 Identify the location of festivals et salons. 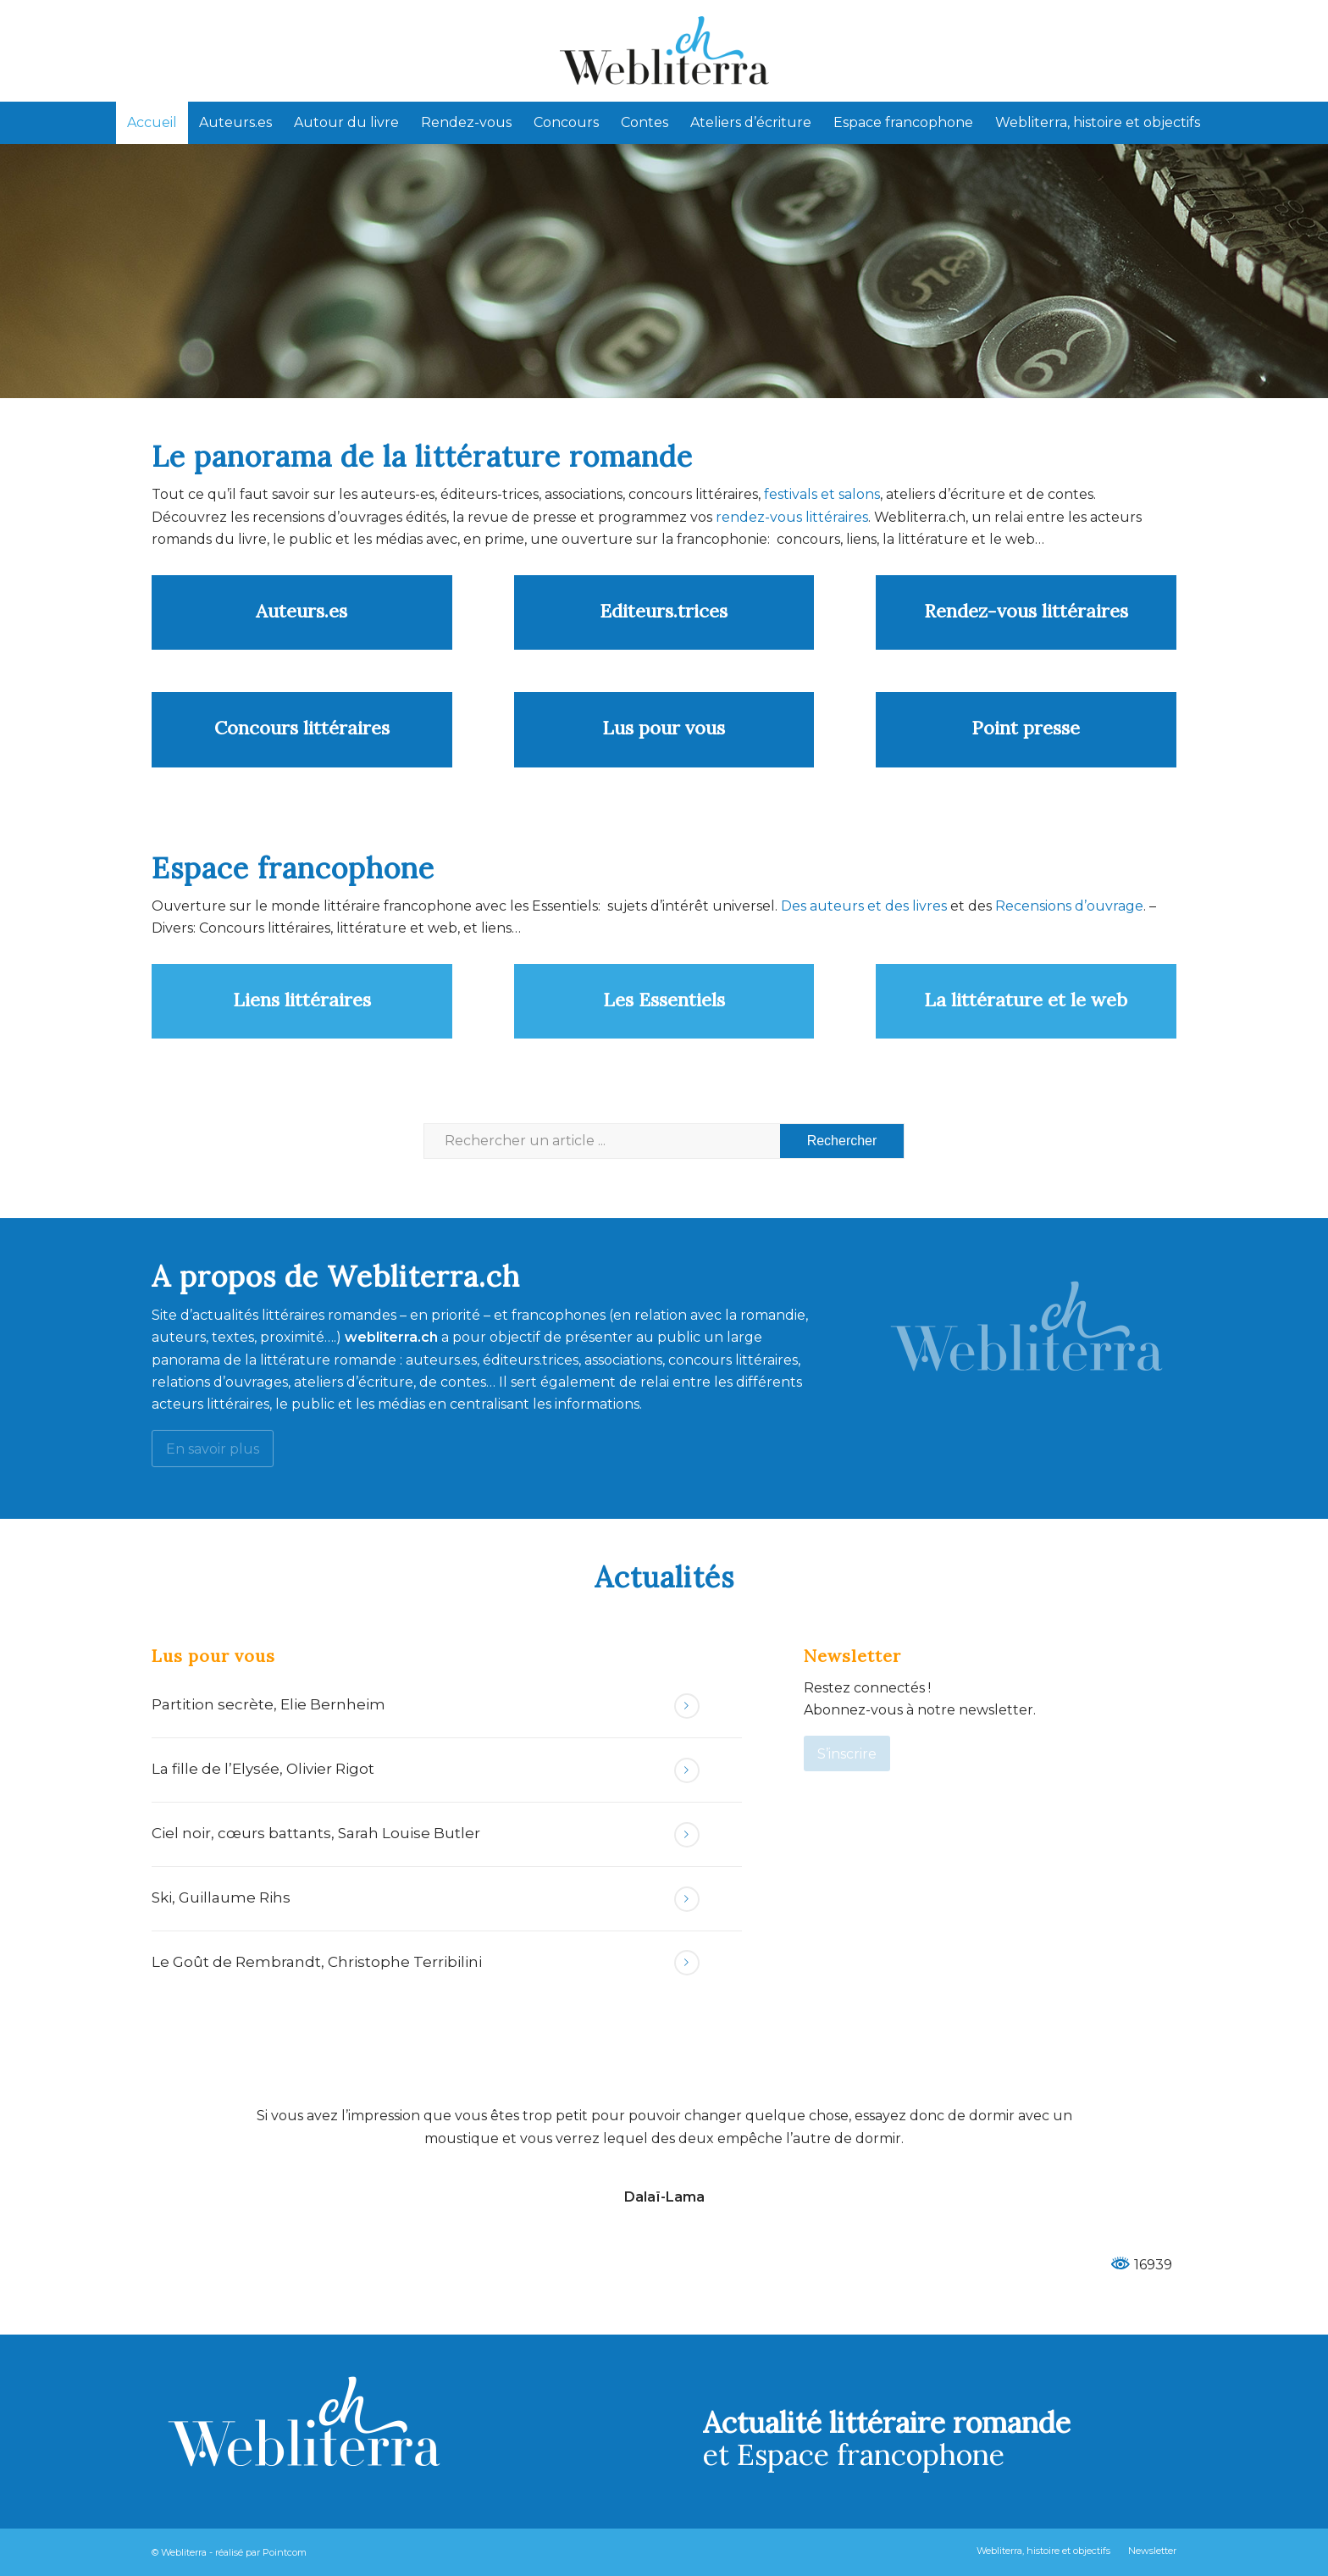
(822, 494).